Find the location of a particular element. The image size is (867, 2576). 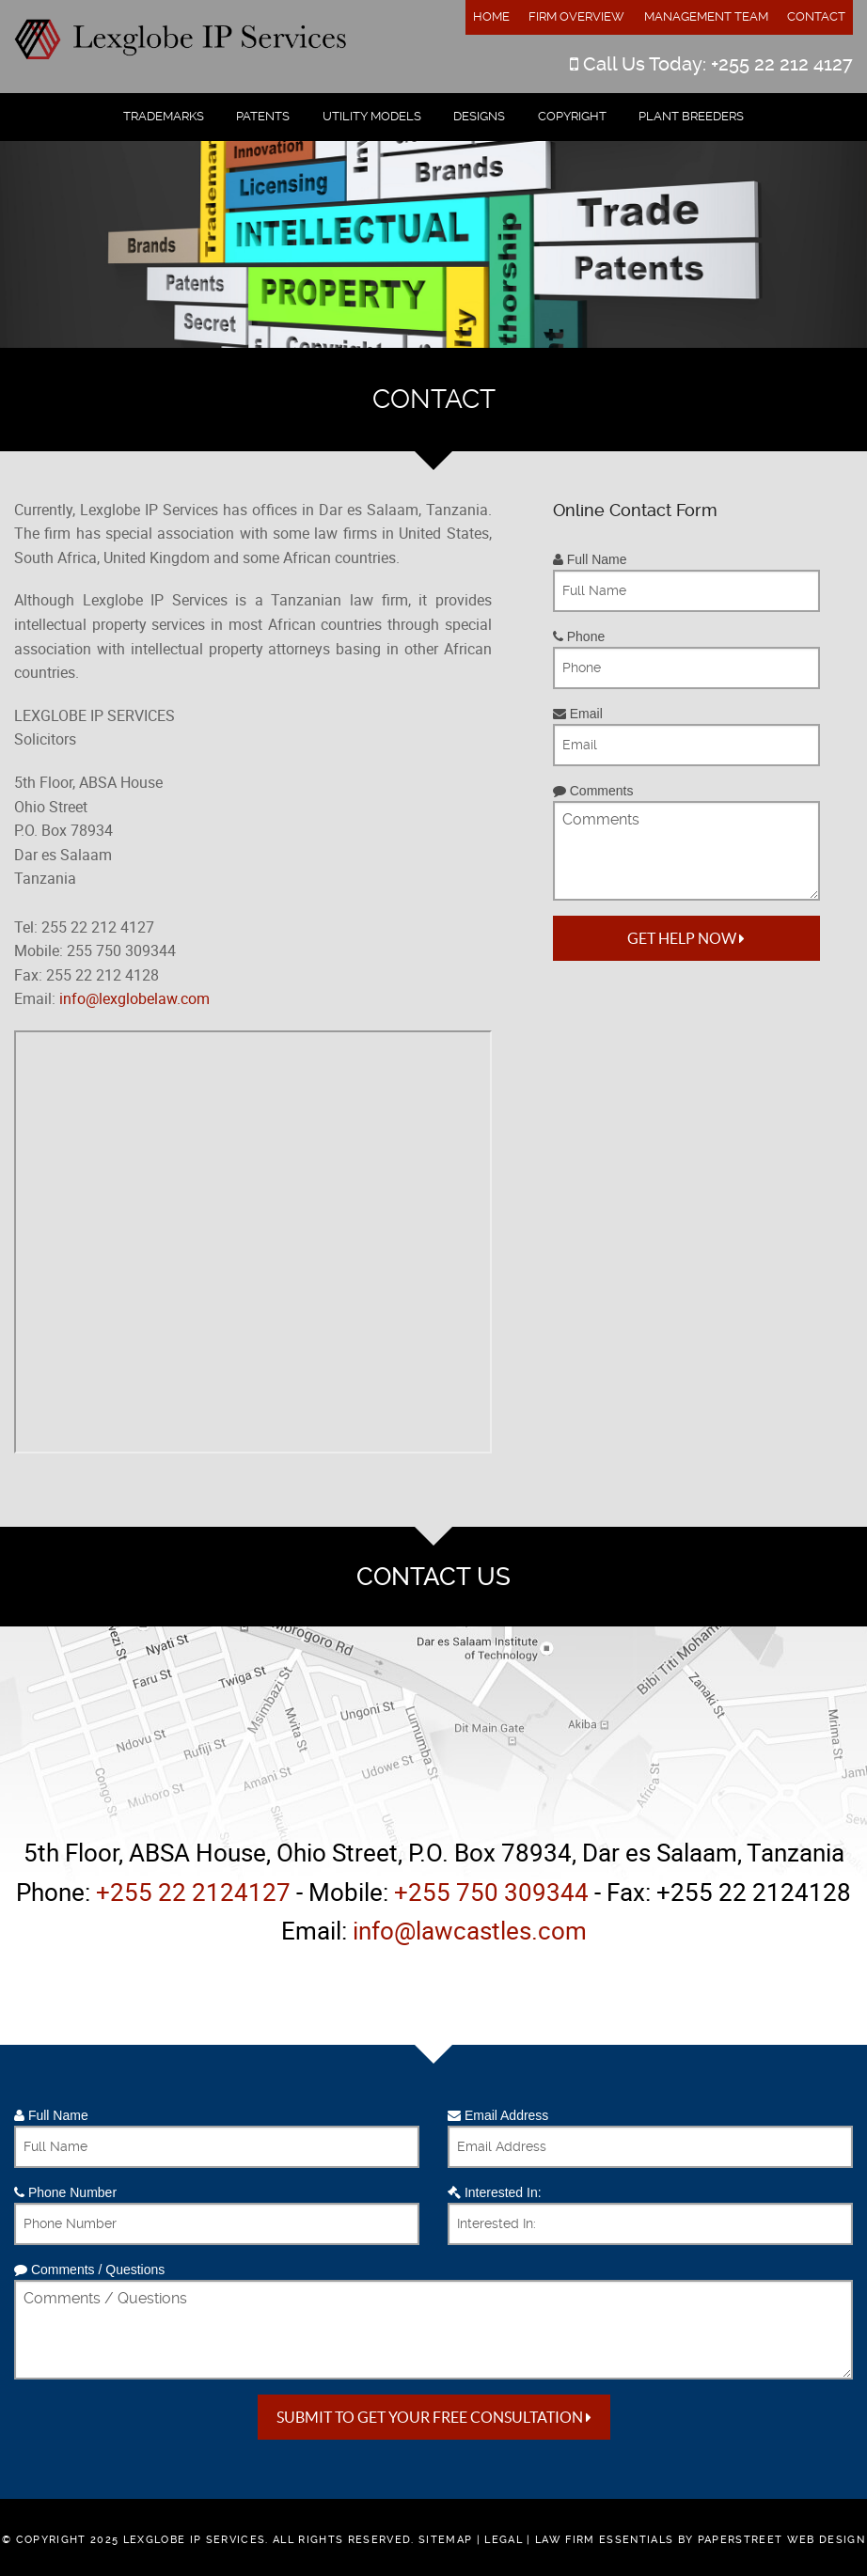

Email is located at coordinates (578, 713).